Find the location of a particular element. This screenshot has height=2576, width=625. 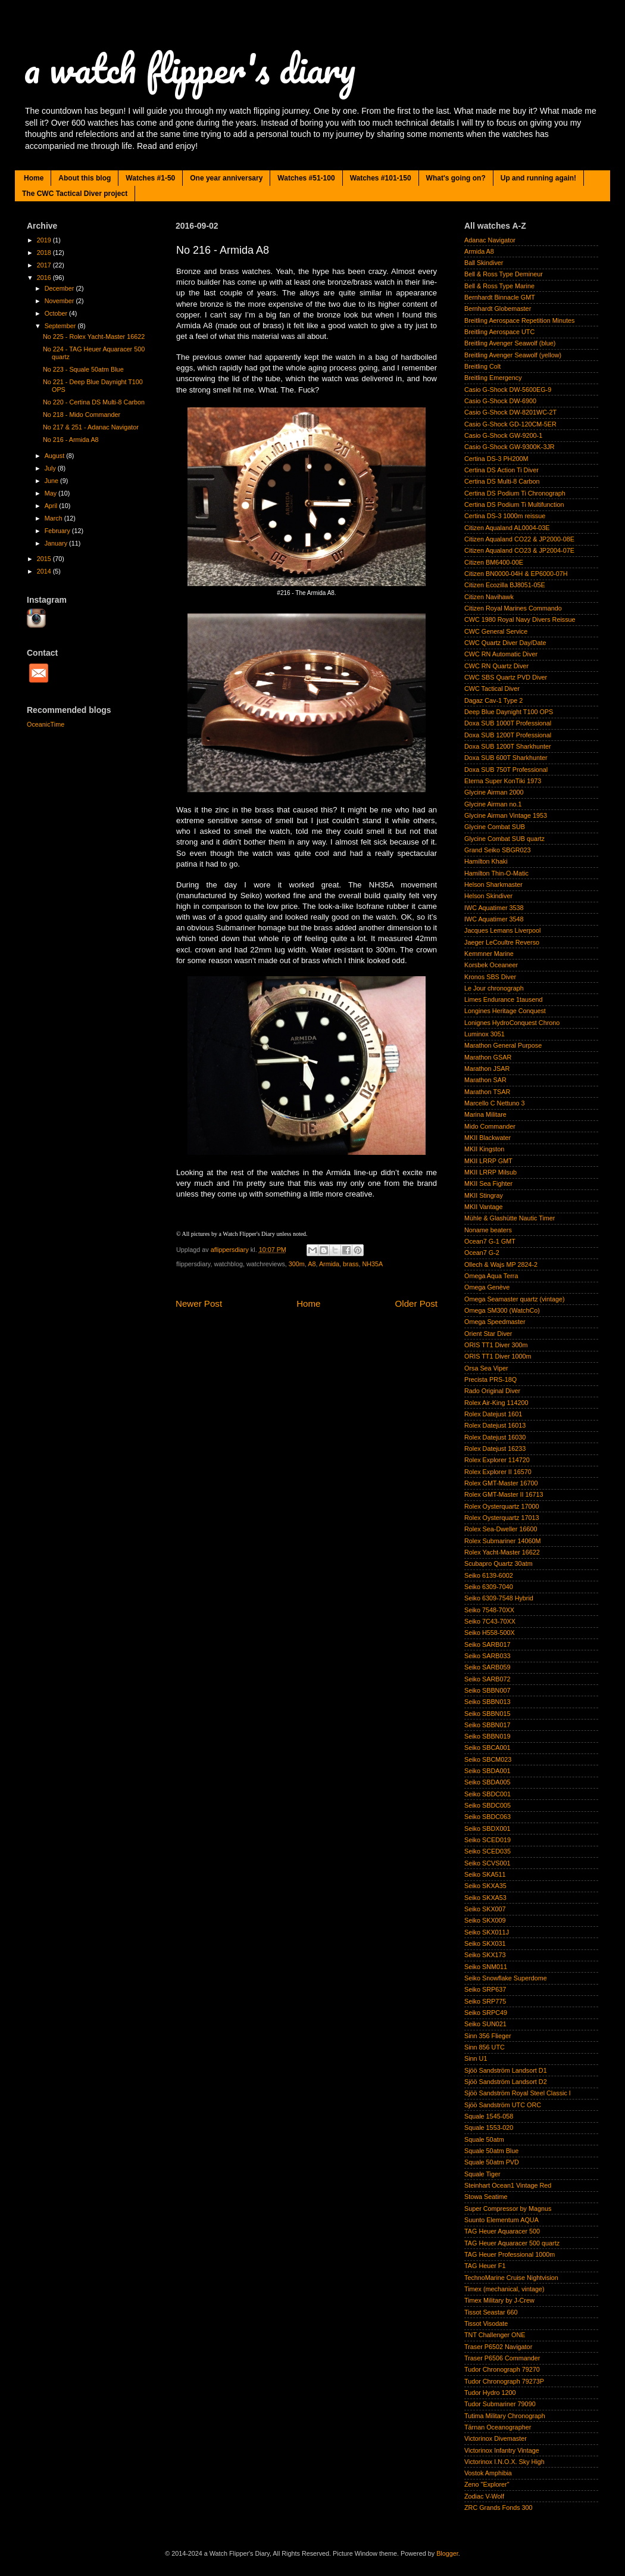

TAG Heuer Aquaracer 500 is located at coordinates (502, 2231).